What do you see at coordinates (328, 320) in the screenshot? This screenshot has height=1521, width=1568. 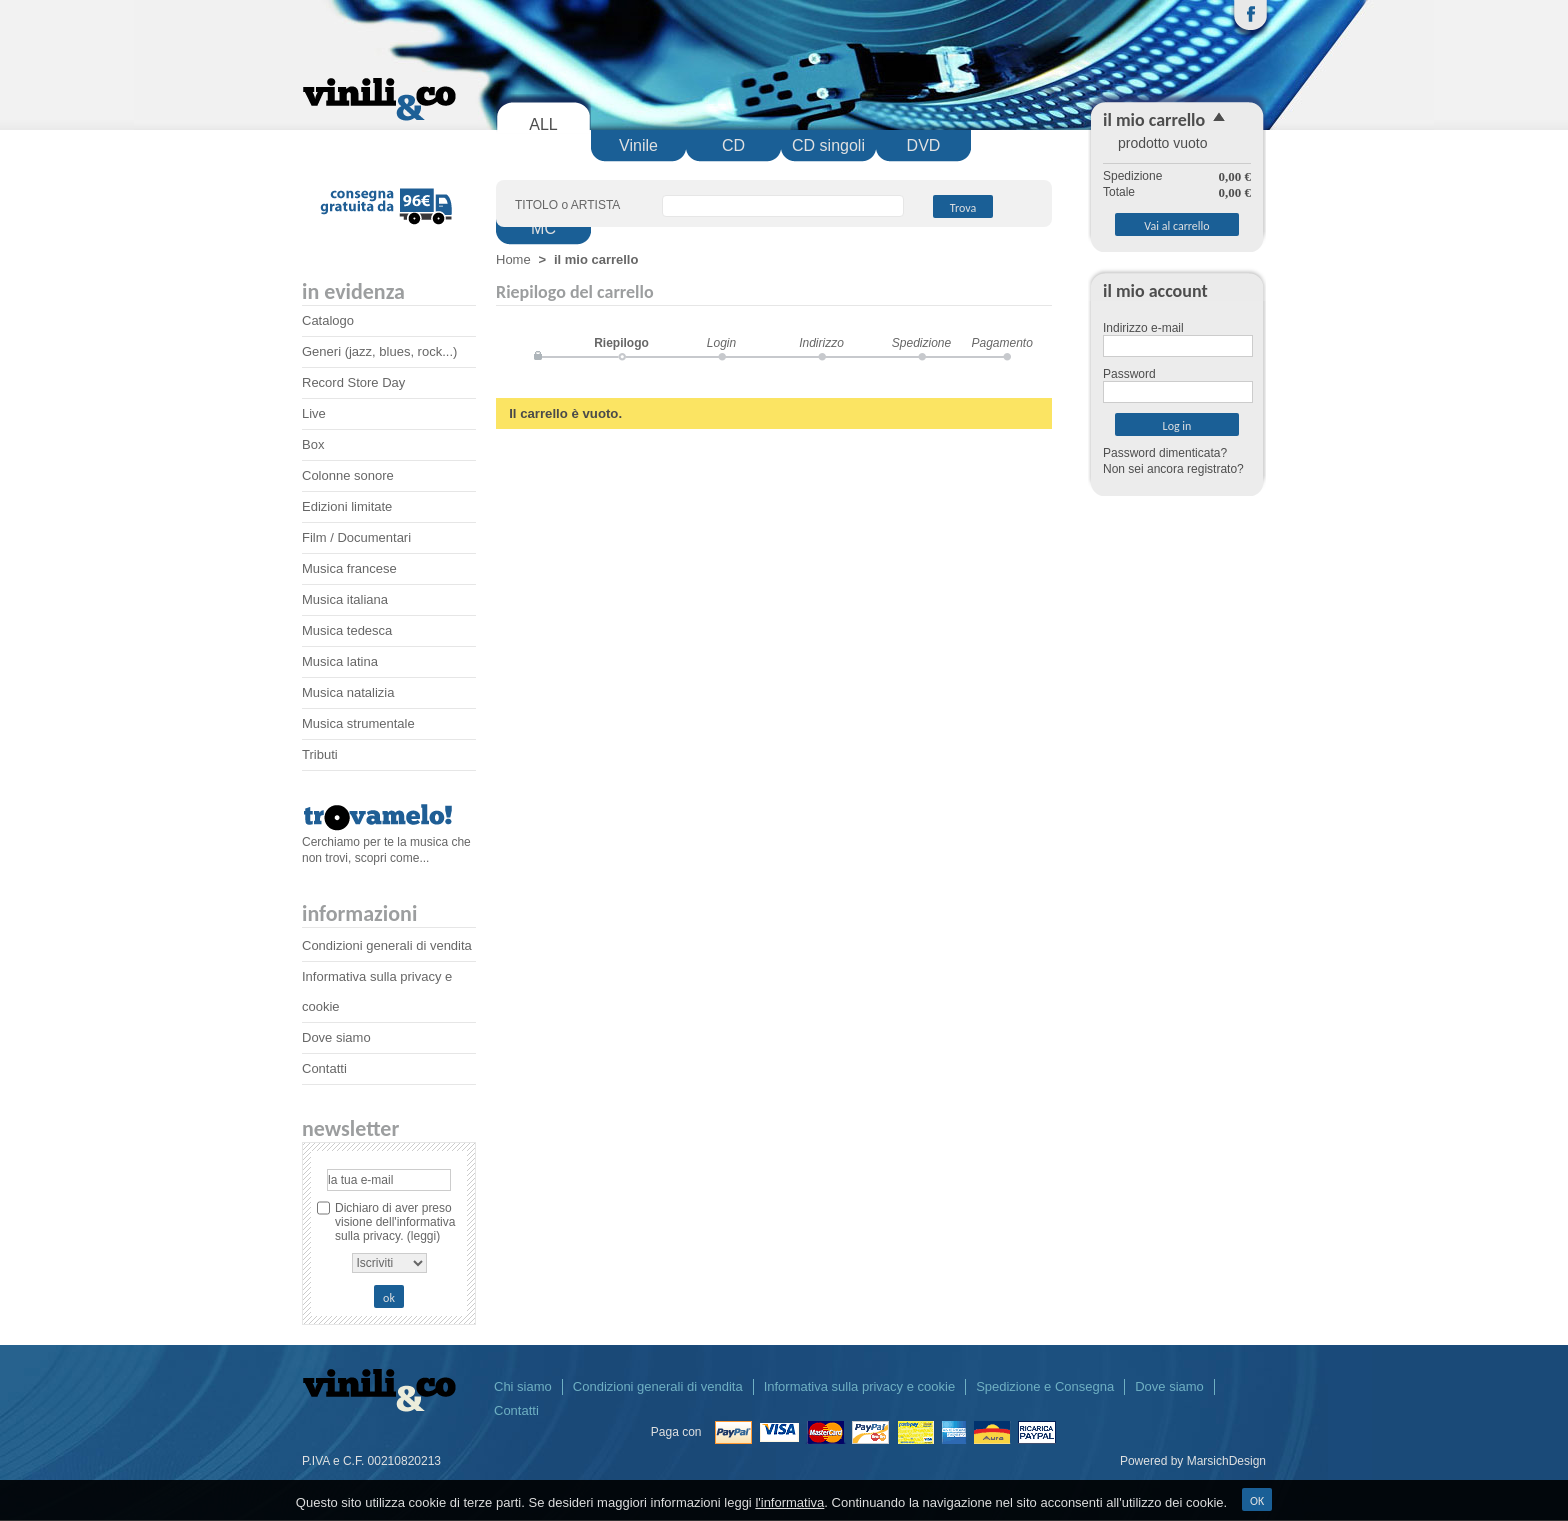 I see `Catalogo` at bounding box center [328, 320].